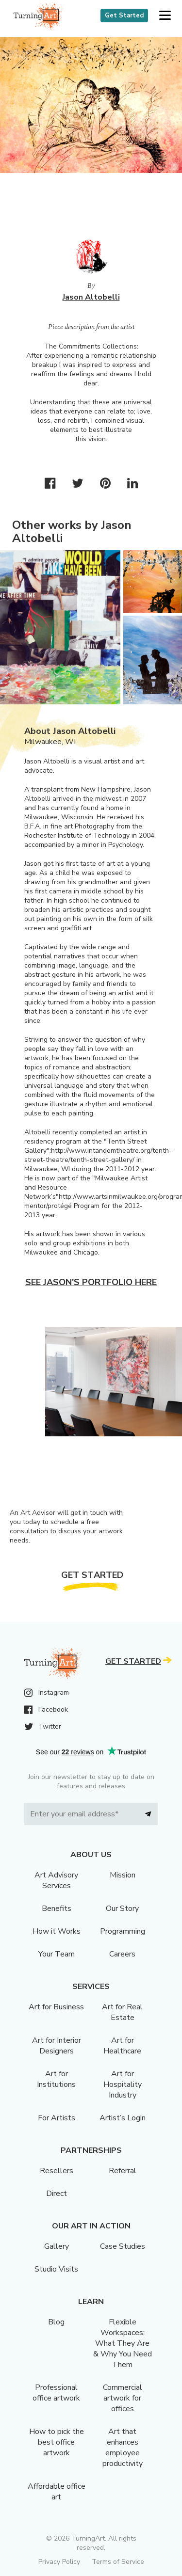 The image size is (182, 2576). What do you see at coordinates (122, 2343) in the screenshot?
I see `Flexible Workspaces: What They Are & Why You Need Them` at bounding box center [122, 2343].